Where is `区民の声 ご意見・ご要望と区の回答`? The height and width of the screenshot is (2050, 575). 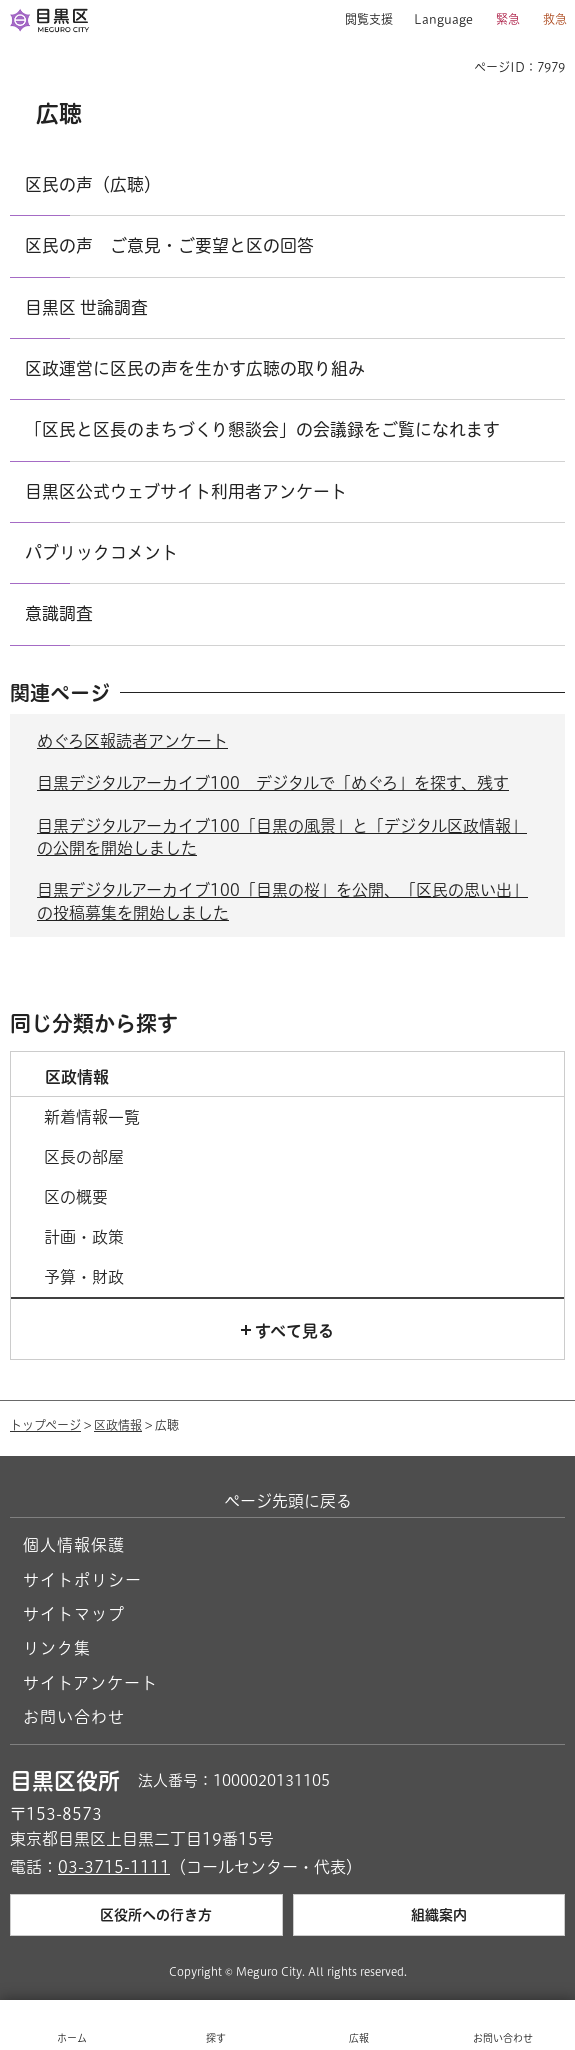
区民の声 ご意見・ご要望と区の回答 is located at coordinates (169, 245).